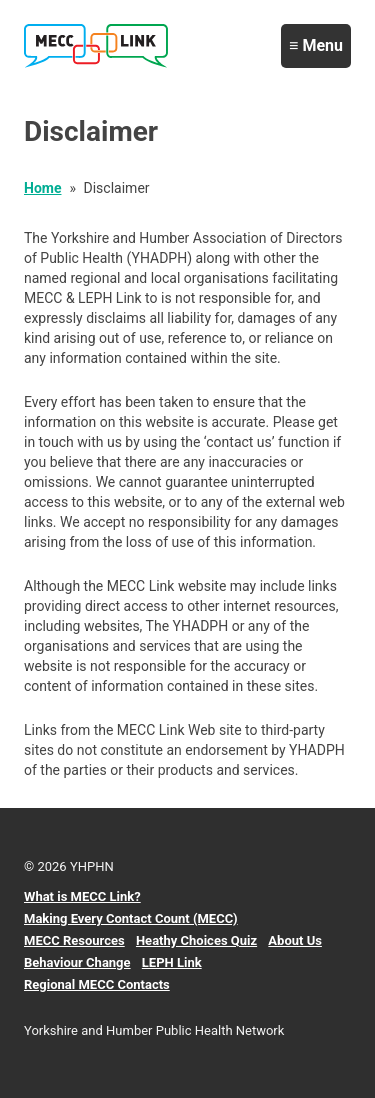 Image resolution: width=375 pixels, height=1098 pixels. I want to click on About Us, so click(295, 940).